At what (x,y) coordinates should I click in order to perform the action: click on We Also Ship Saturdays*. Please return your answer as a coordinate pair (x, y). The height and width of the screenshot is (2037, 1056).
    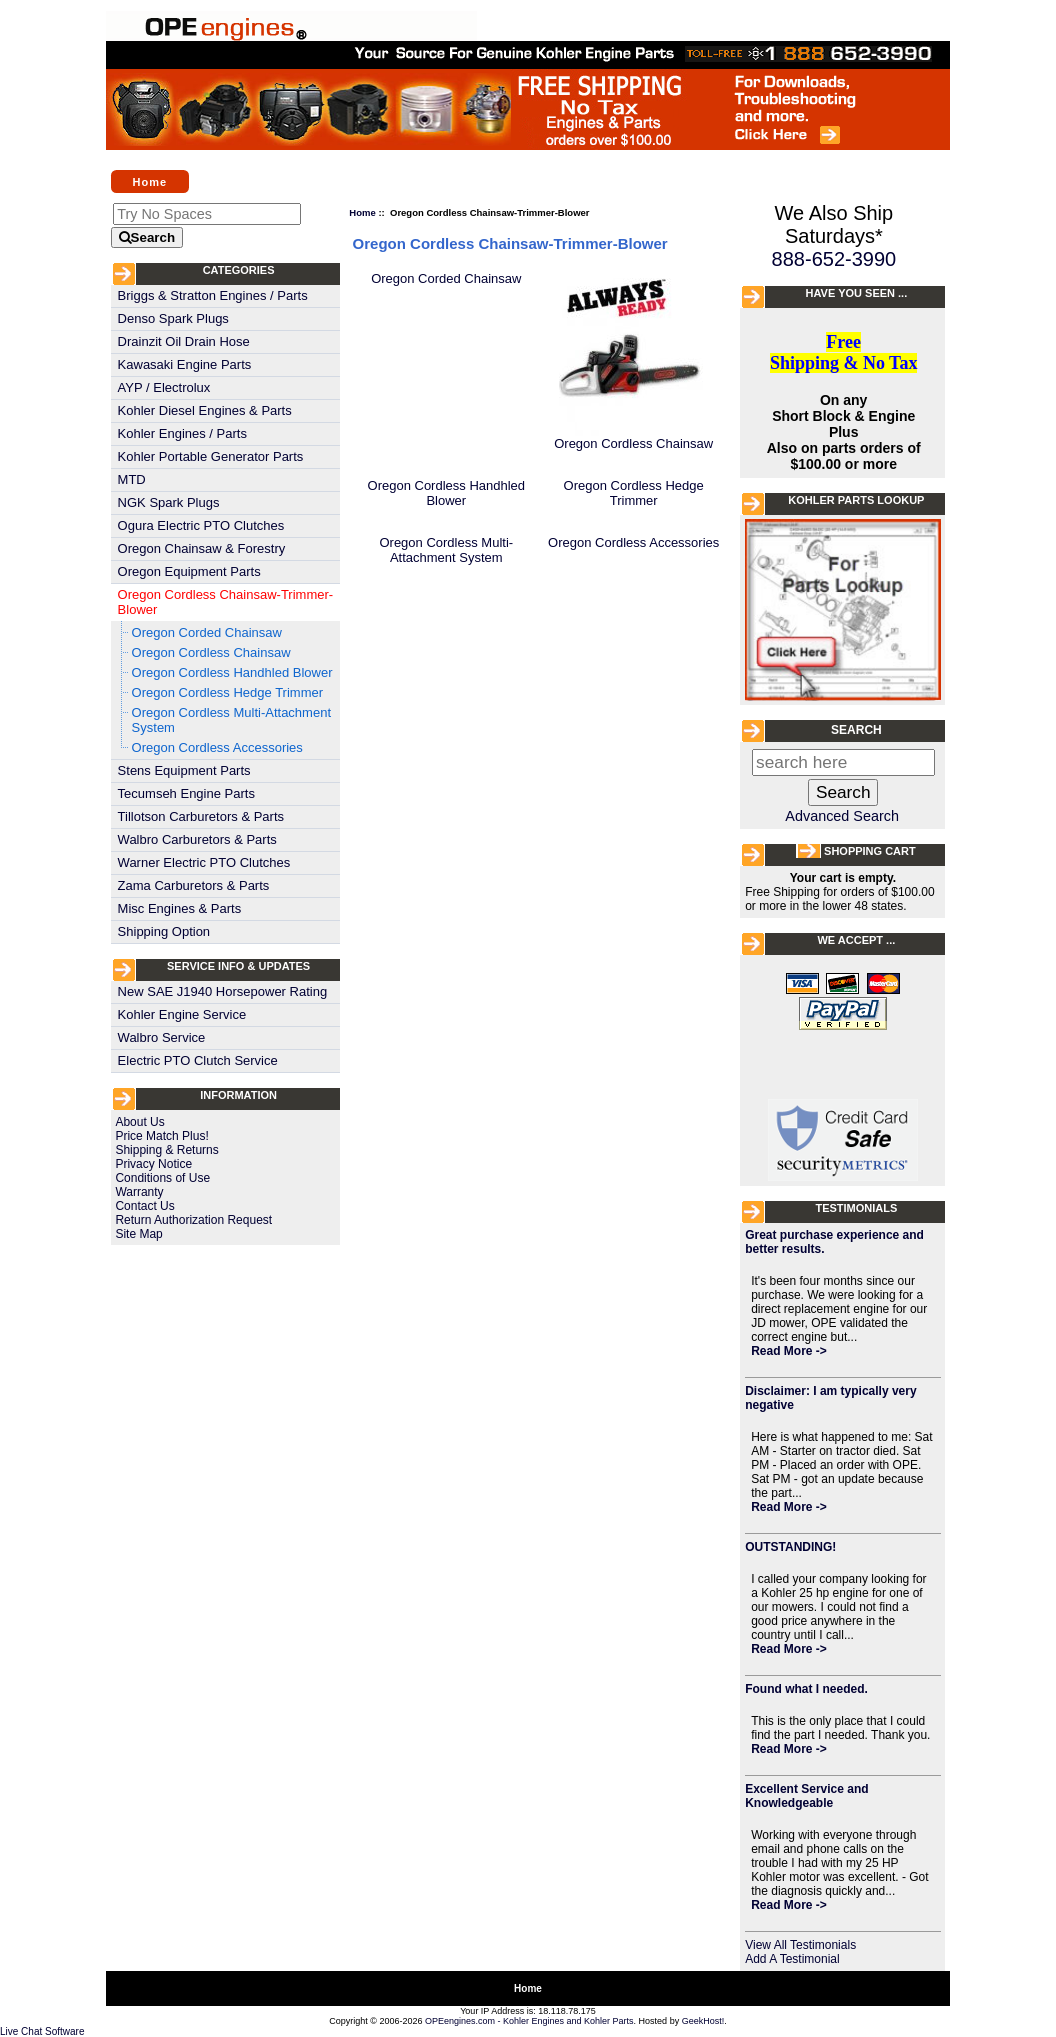
    Looking at the image, I should click on (834, 224).